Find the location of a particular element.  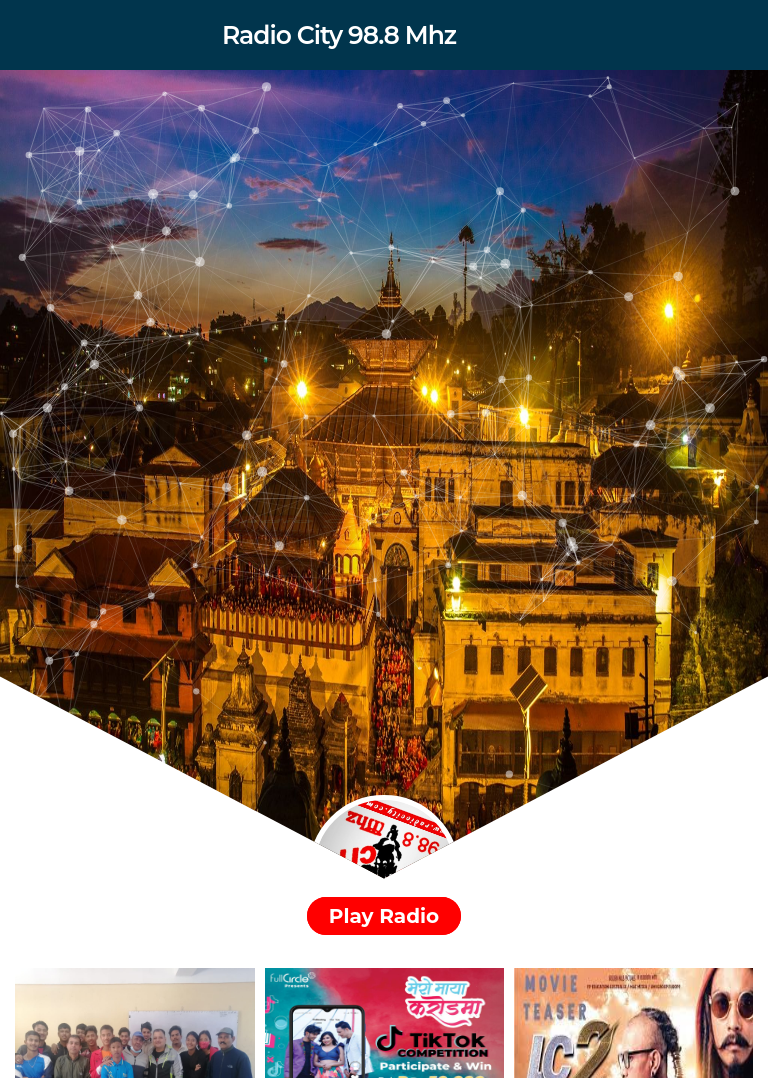

Radio City 98.8 Mhz is located at coordinates (339, 35).